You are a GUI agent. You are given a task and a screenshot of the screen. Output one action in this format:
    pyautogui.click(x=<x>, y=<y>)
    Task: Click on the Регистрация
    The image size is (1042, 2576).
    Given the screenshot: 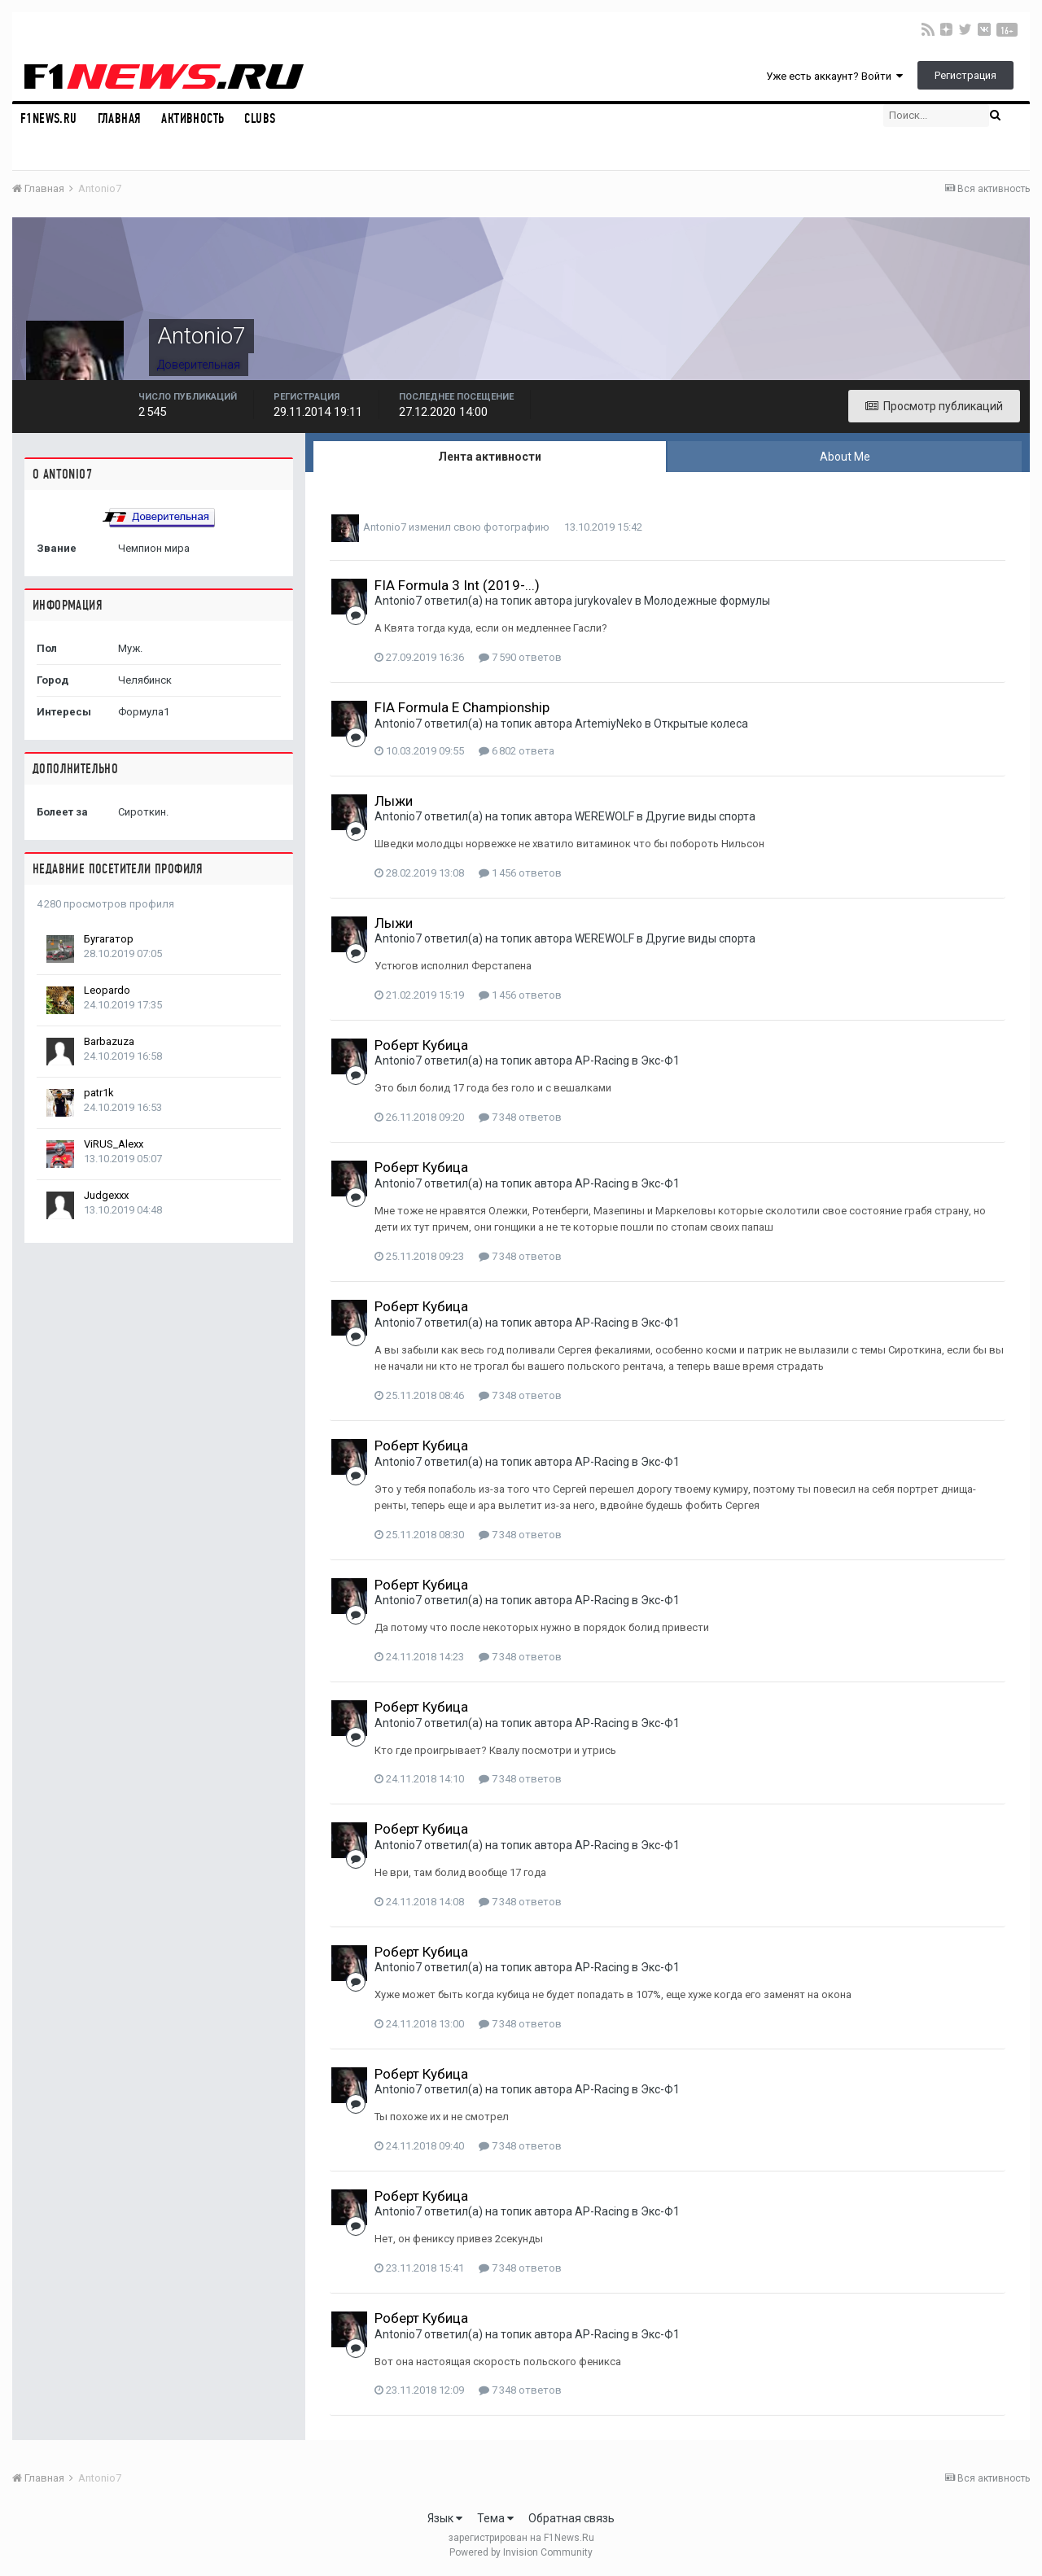 What is the action you would take?
    pyautogui.click(x=965, y=75)
    